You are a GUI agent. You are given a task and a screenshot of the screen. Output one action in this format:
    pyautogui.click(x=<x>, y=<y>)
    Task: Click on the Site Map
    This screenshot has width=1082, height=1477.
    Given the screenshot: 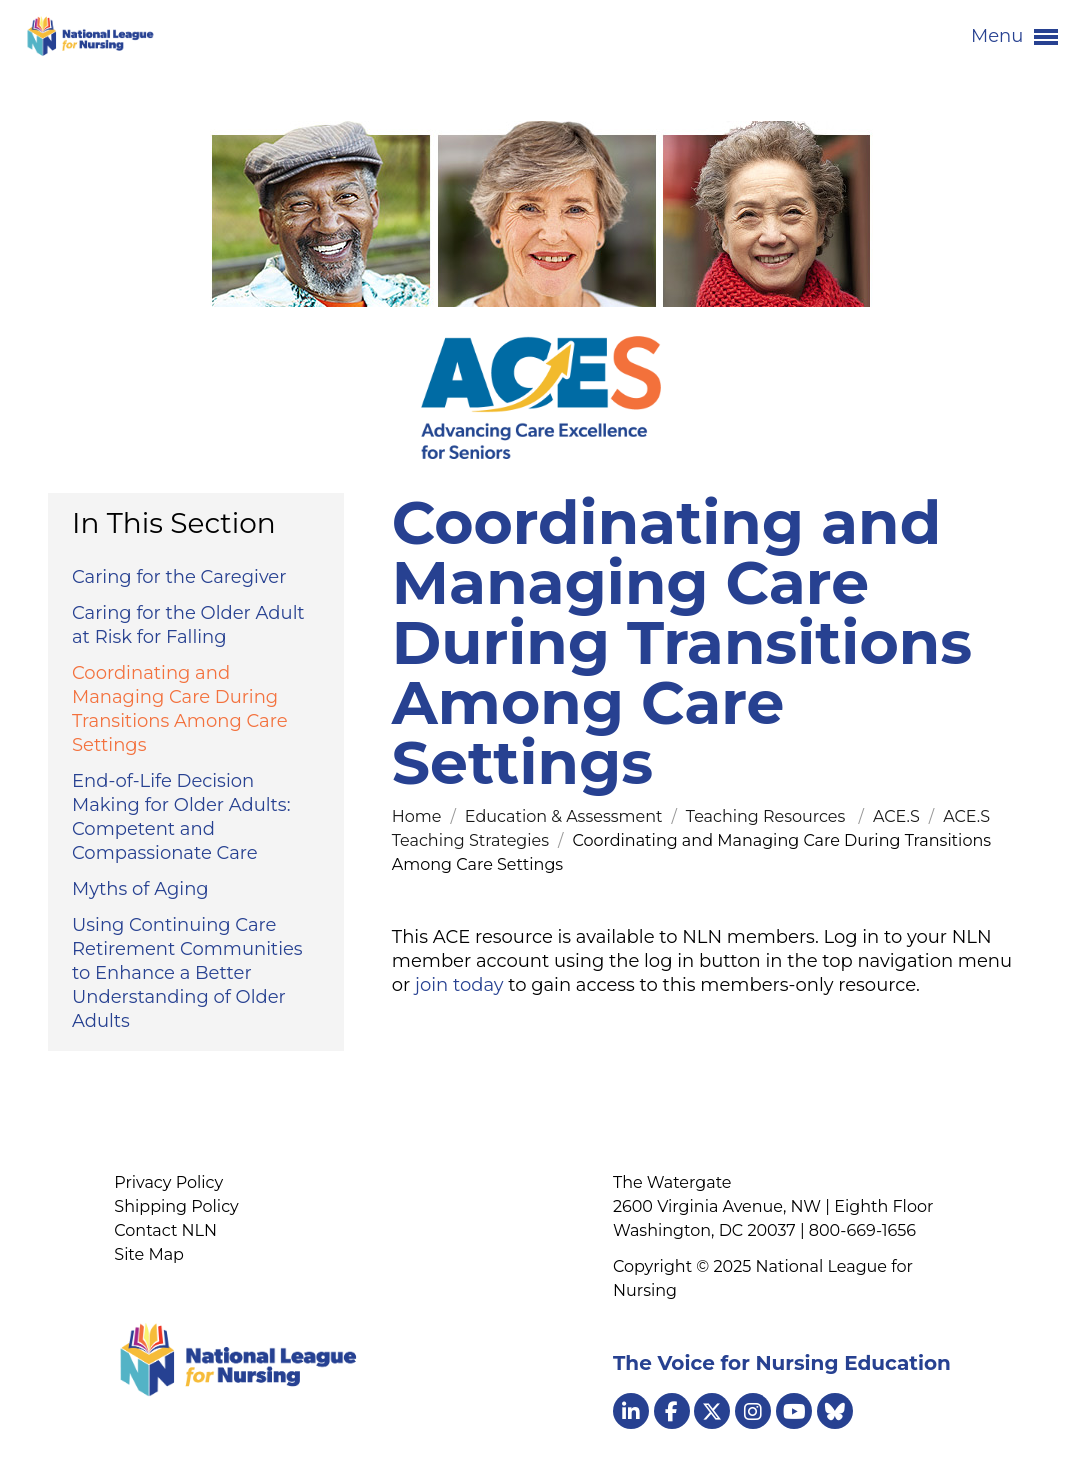 What is the action you would take?
    pyautogui.click(x=149, y=1254)
    